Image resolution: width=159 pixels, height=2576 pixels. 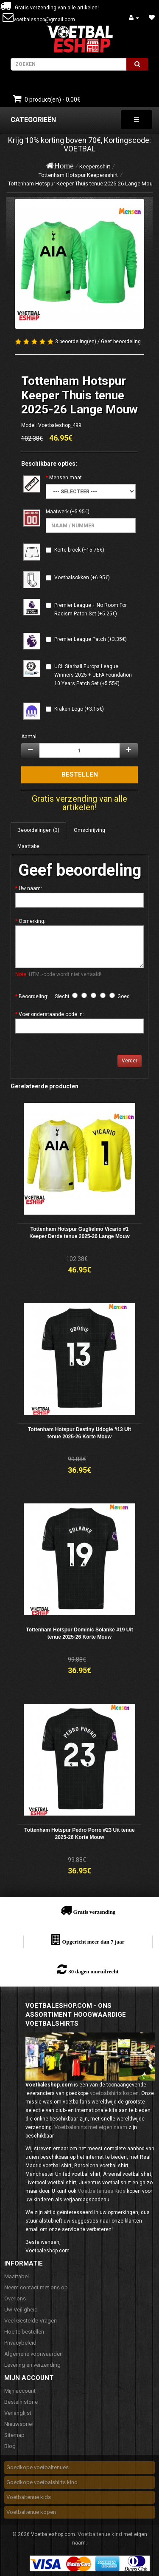 I want to click on Maattabel, so click(x=29, y=846).